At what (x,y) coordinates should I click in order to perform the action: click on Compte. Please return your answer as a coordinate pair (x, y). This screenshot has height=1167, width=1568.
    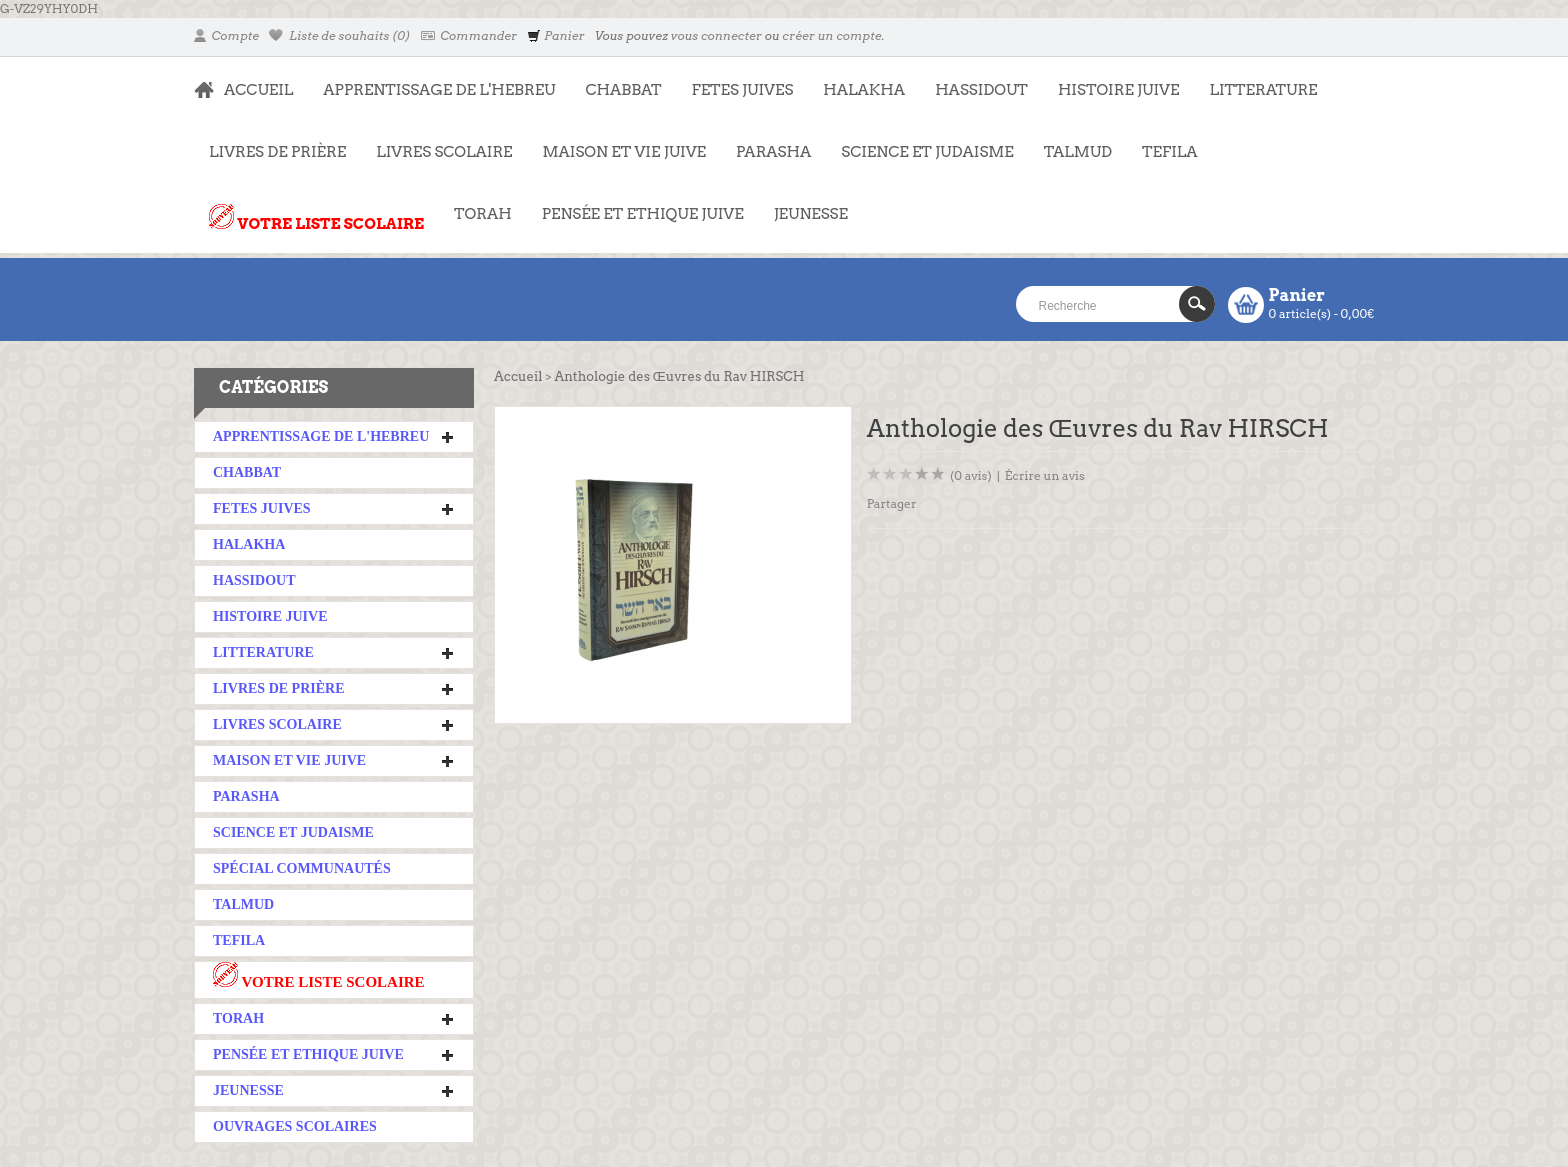
    Looking at the image, I should click on (226, 35).